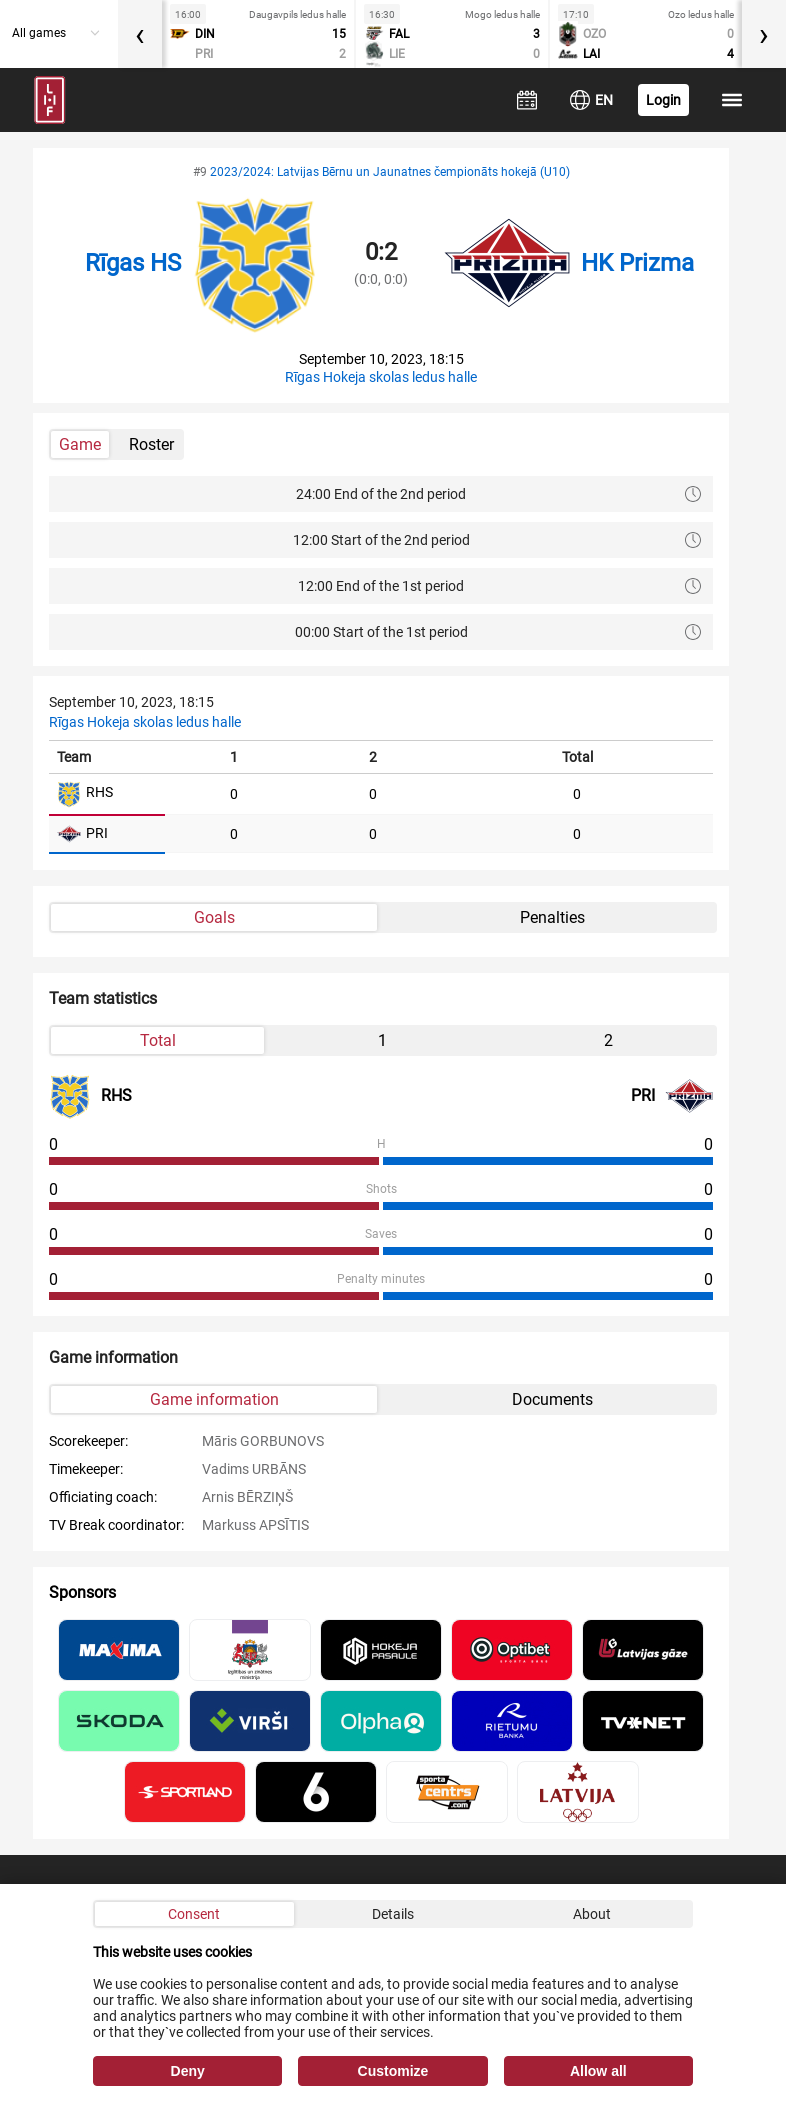 This screenshot has width=786, height=2102. I want to click on Rīgas Hokeja skolas ledus halle, so click(381, 377).